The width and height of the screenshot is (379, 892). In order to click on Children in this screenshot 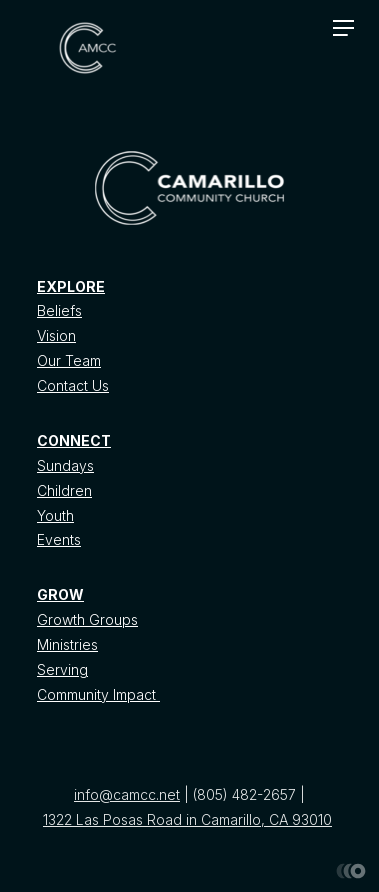, I will do `click(64, 490)`.